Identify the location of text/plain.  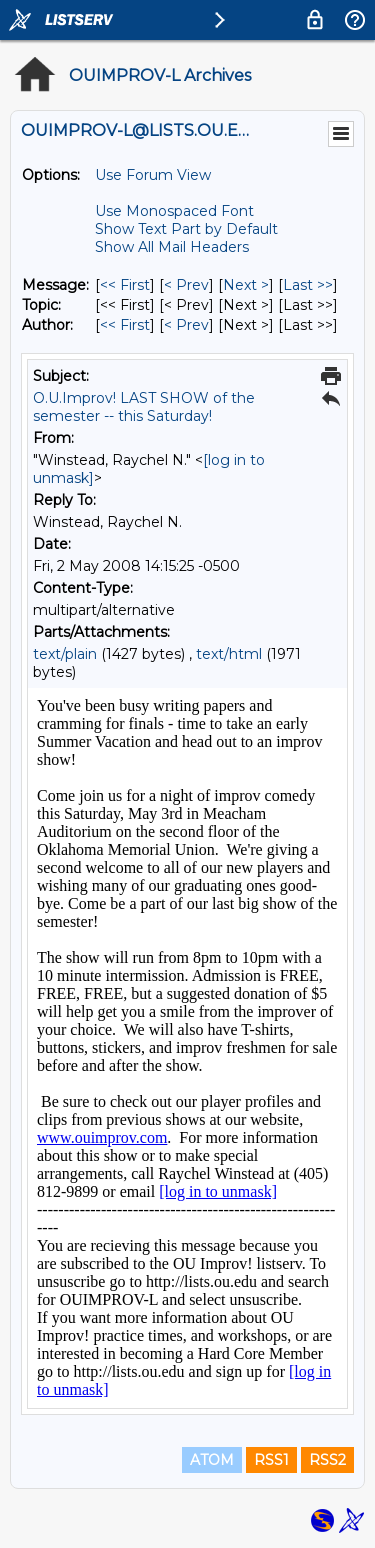
(65, 654).